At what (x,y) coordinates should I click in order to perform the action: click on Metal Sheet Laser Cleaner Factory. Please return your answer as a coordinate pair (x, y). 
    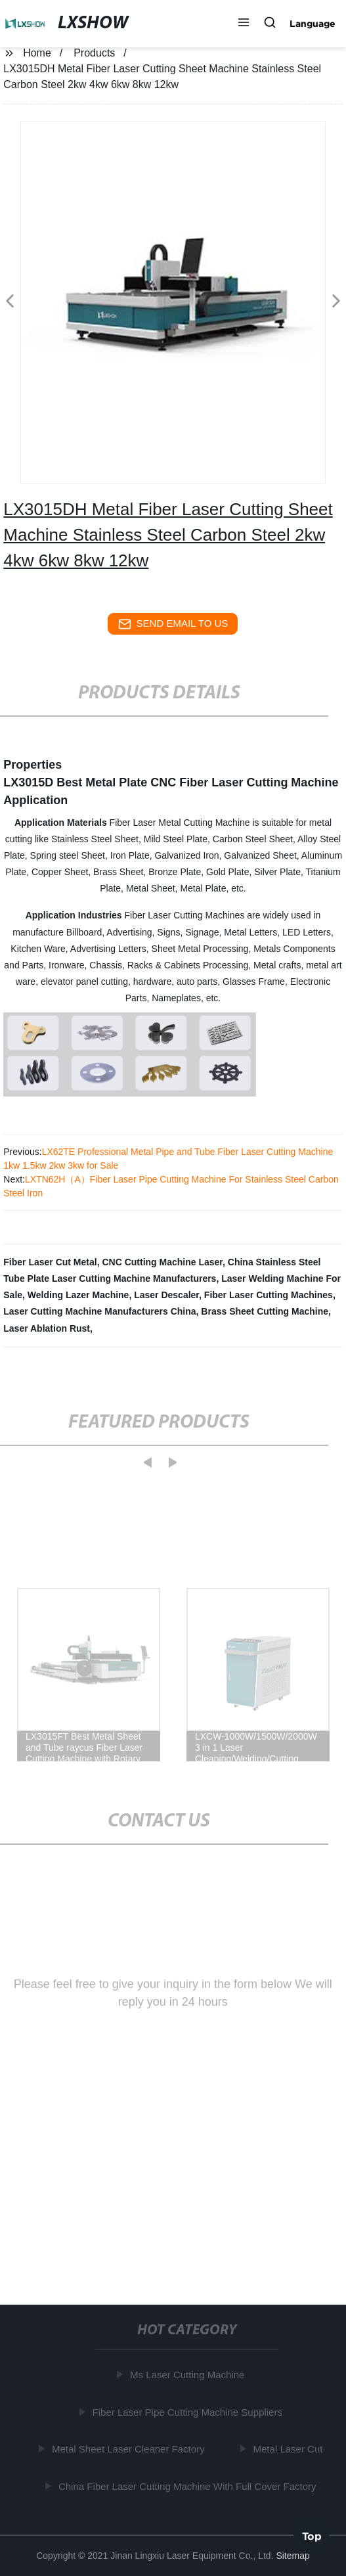
    Looking at the image, I should click on (129, 2448).